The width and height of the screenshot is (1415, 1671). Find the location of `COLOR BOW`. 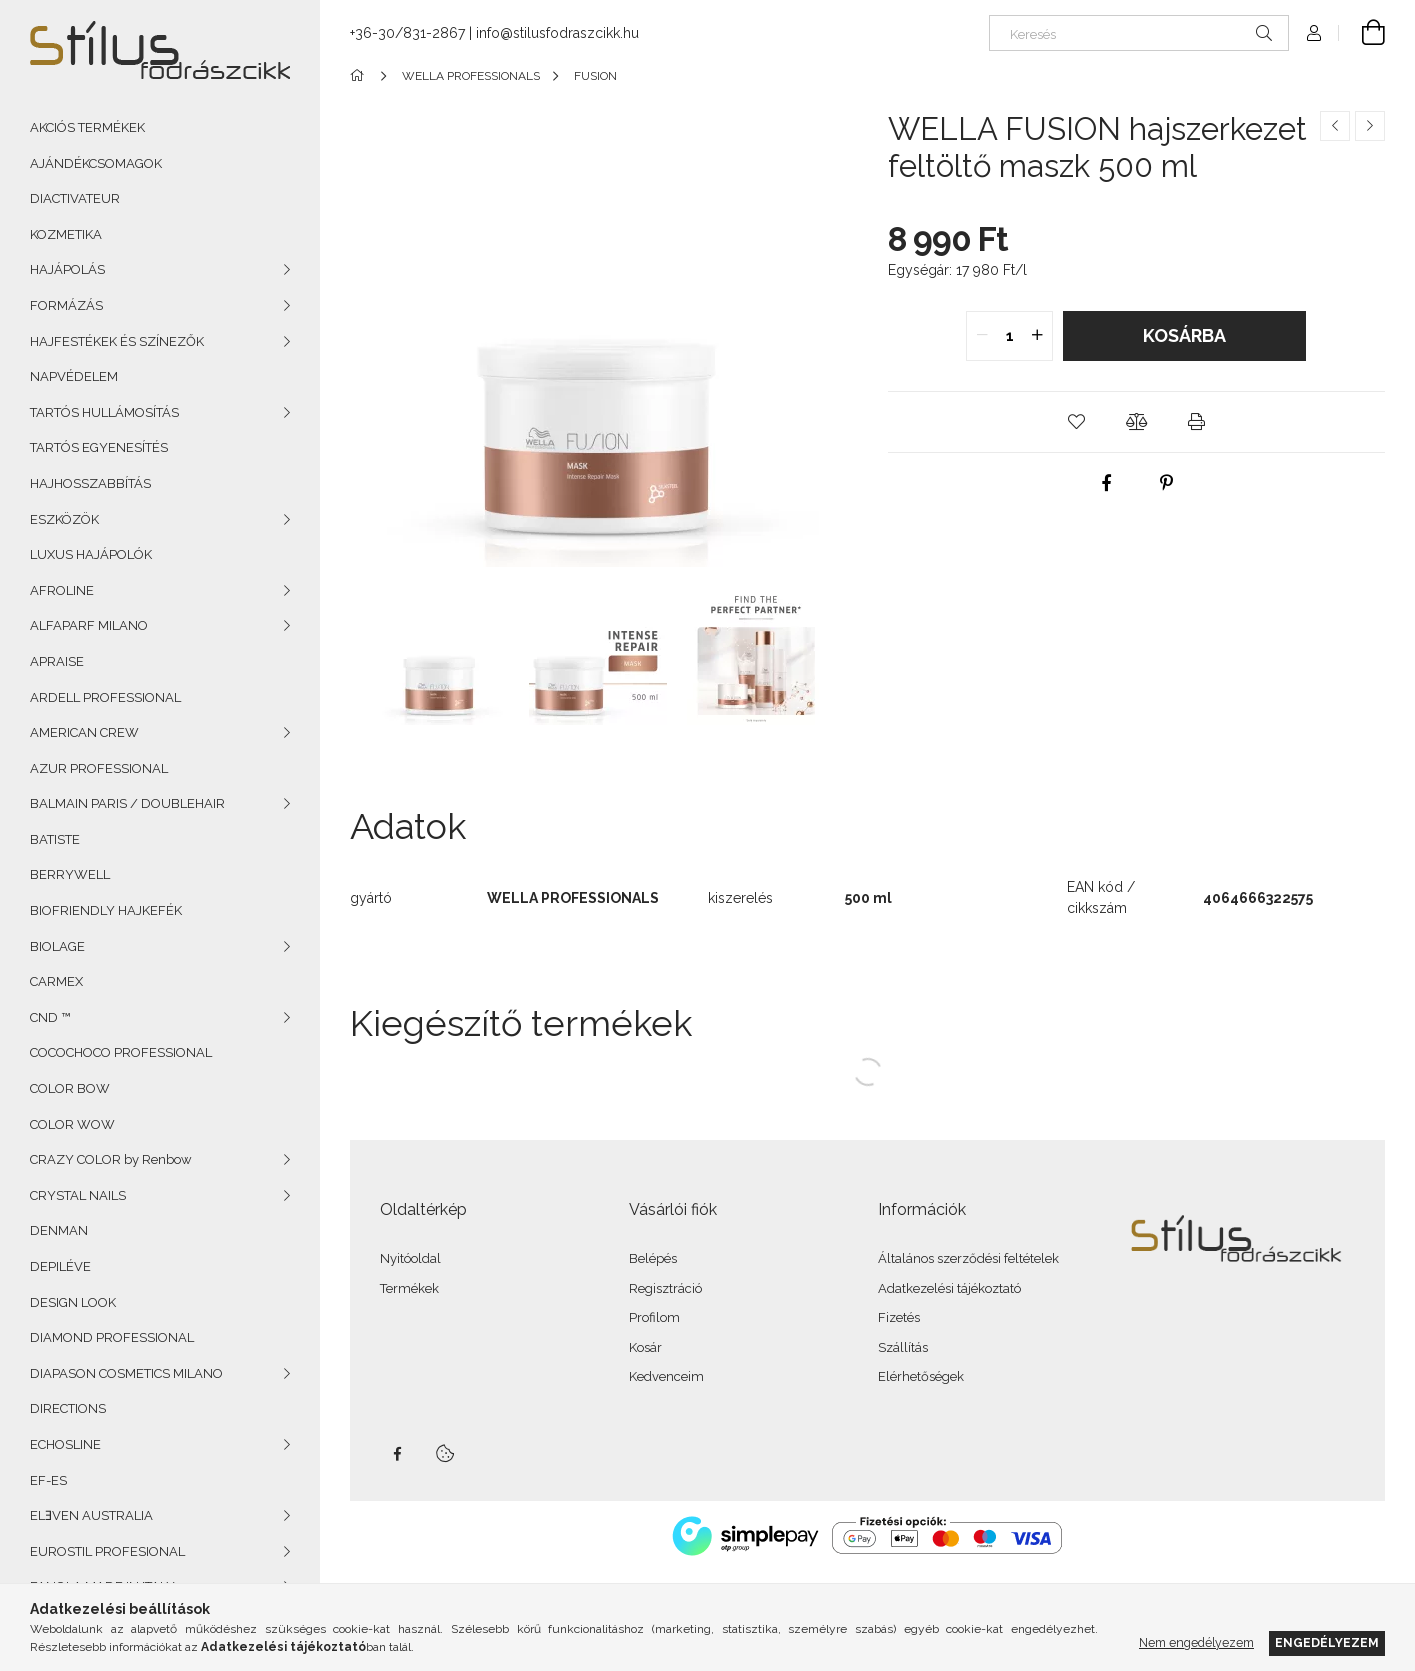

COLOR BOW is located at coordinates (70, 1088).